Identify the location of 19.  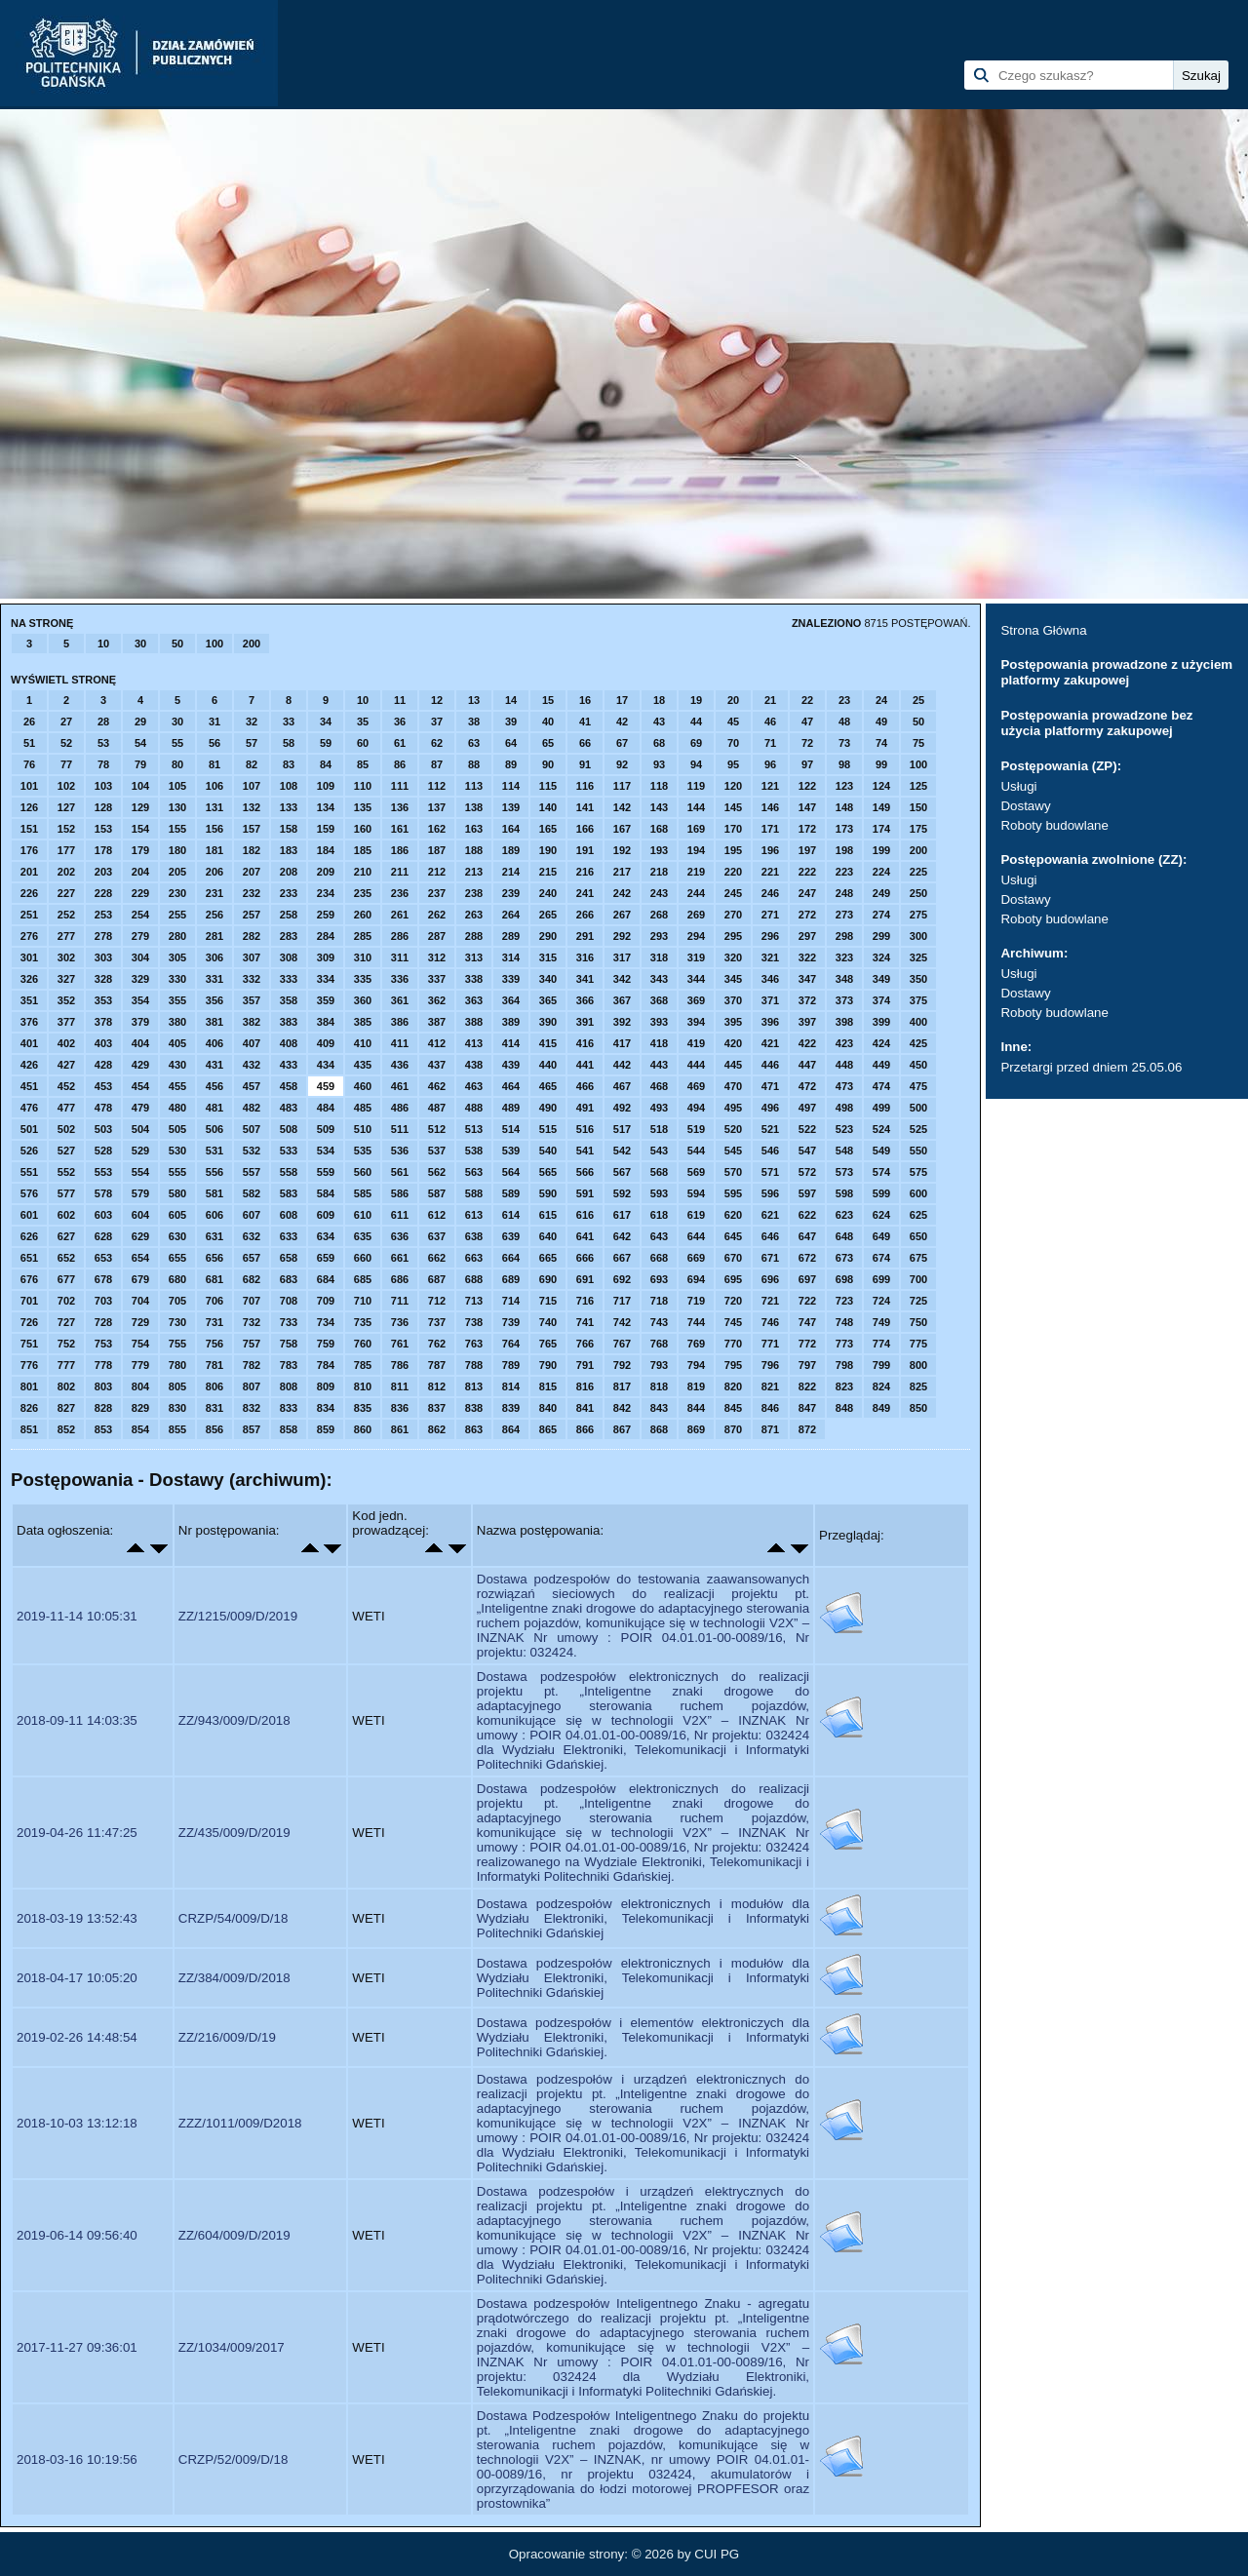
(696, 700).